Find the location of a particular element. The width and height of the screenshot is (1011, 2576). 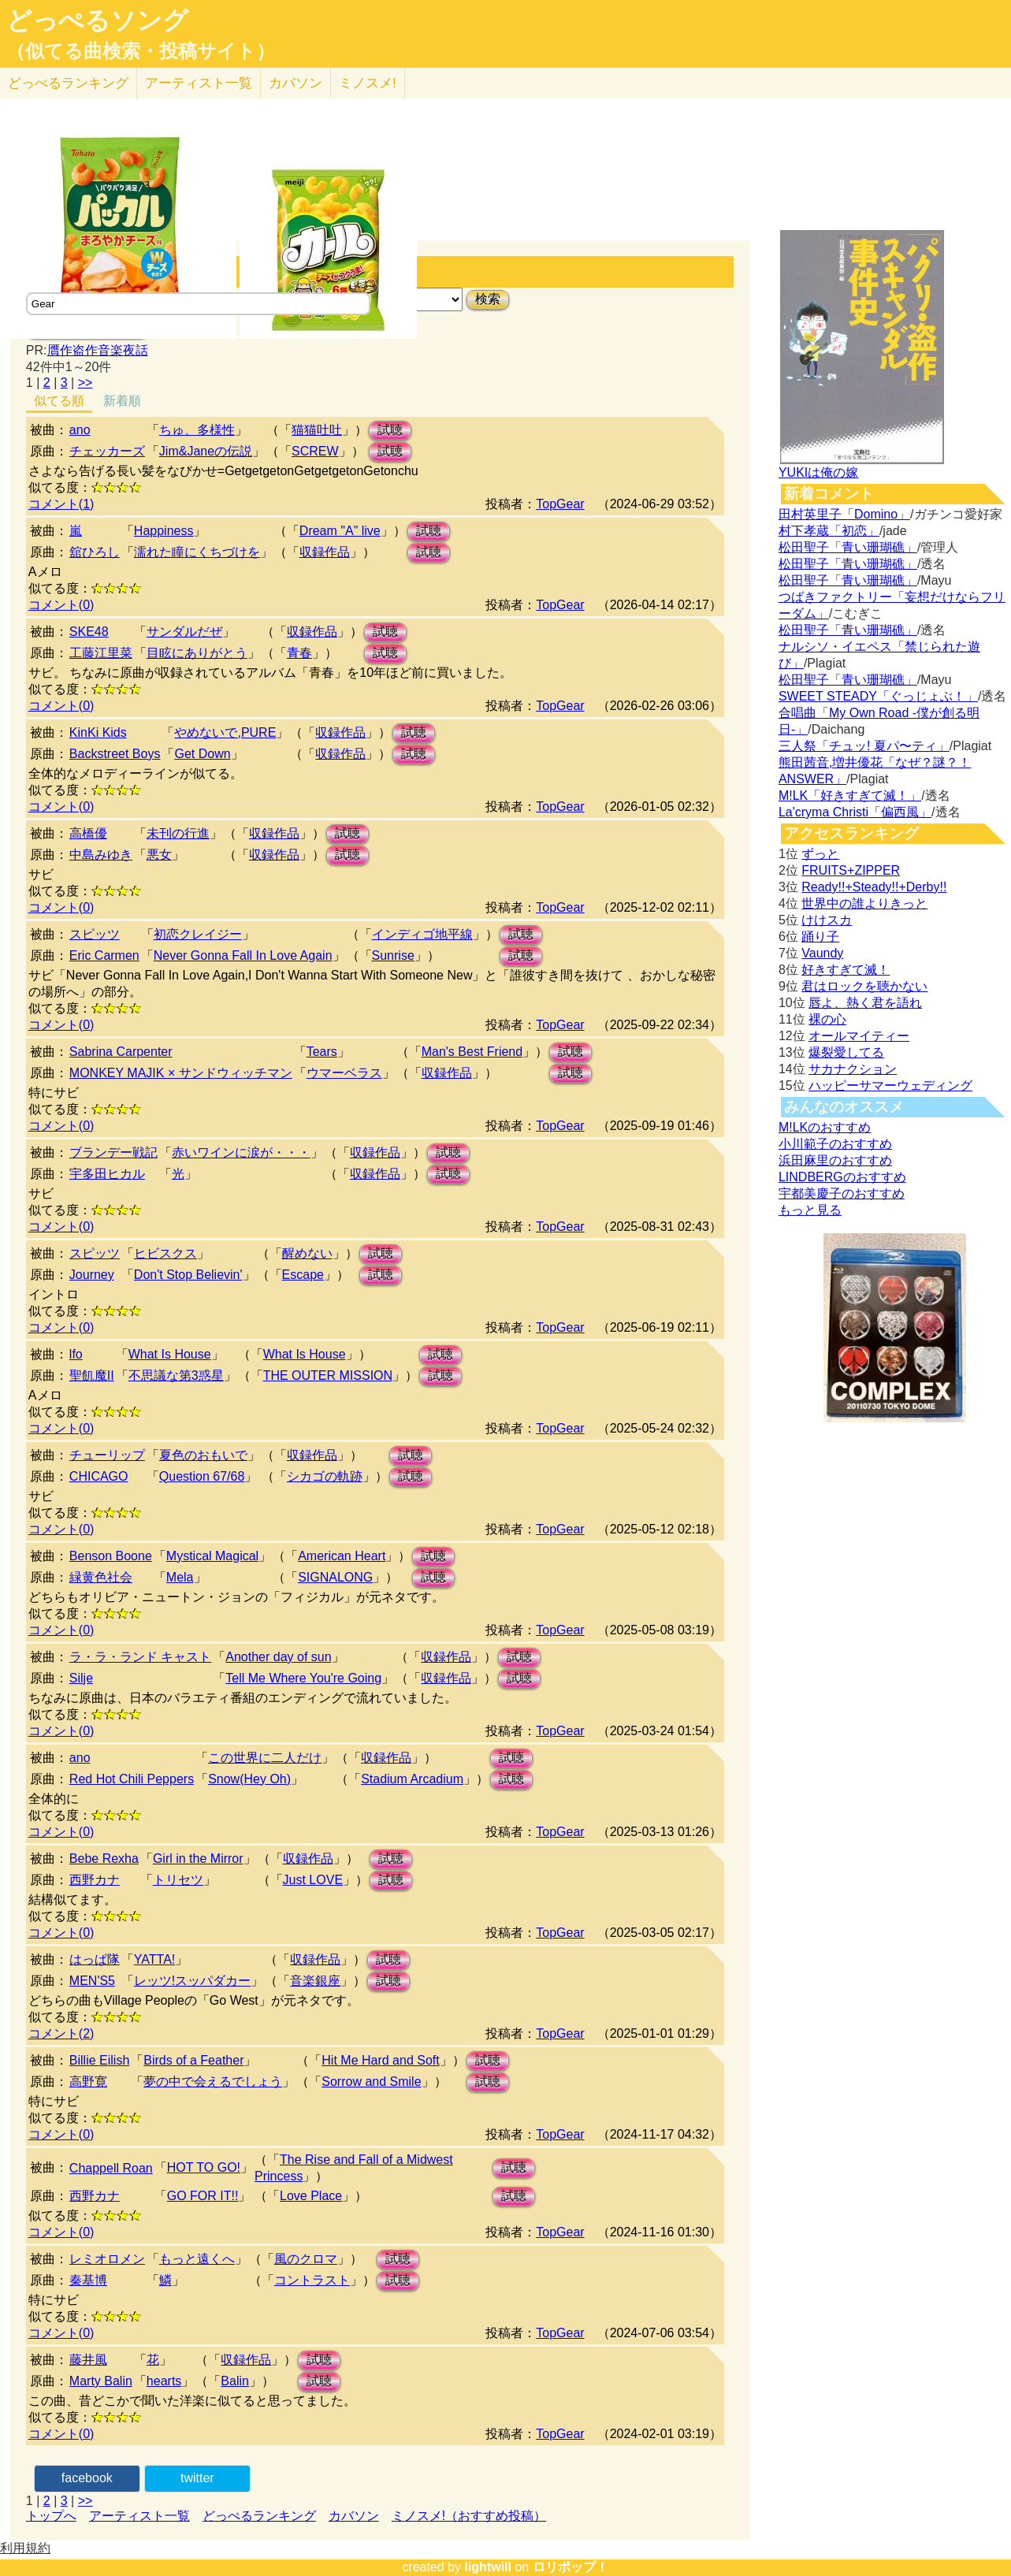

猫猫吐吐 is located at coordinates (317, 430).